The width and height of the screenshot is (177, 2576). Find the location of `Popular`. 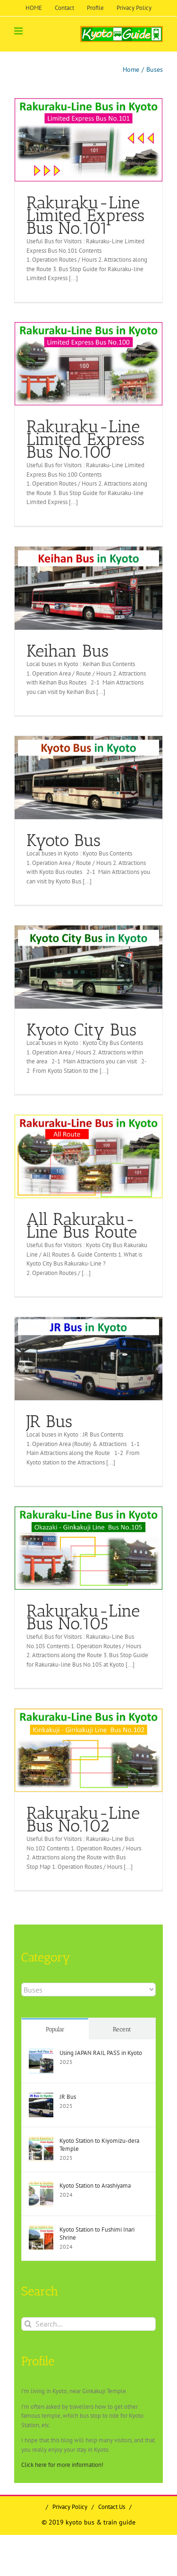

Popular is located at coordinates (55, 2029).